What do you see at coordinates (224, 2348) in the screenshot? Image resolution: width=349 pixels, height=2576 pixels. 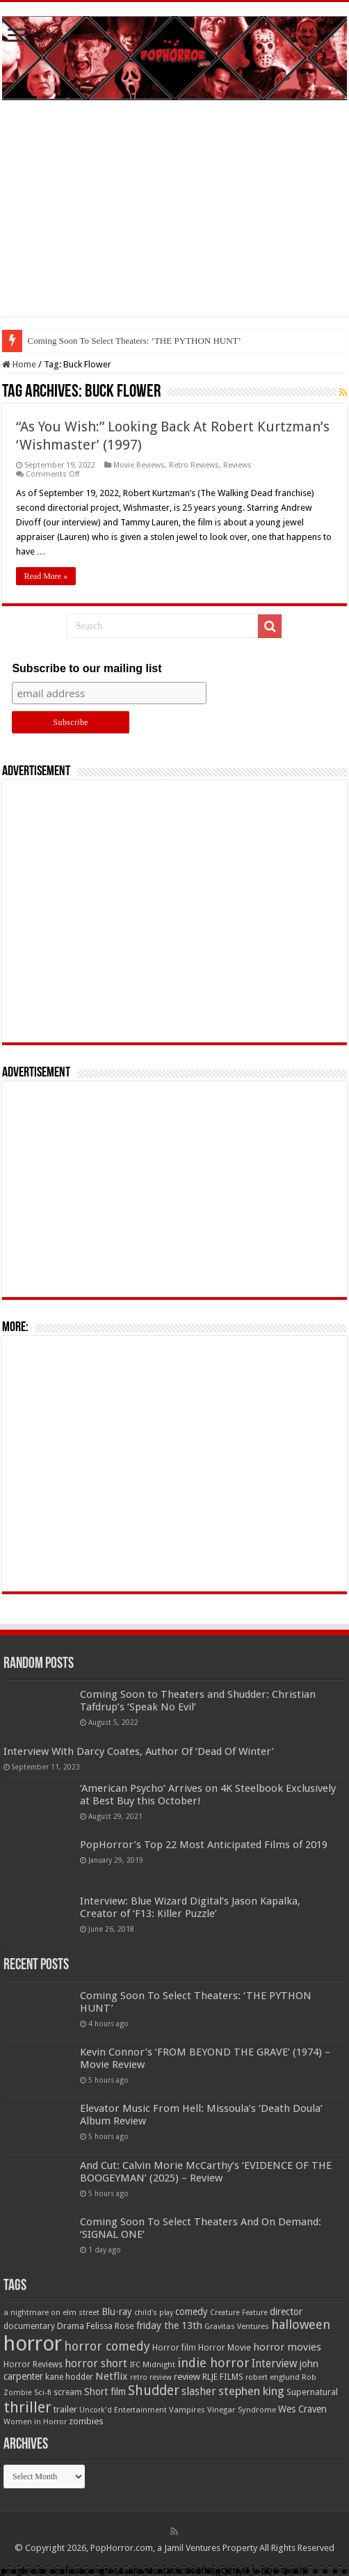 I see `Horror Movie [Horror Movie (58 items)]` at bounding box center [224, 2348].